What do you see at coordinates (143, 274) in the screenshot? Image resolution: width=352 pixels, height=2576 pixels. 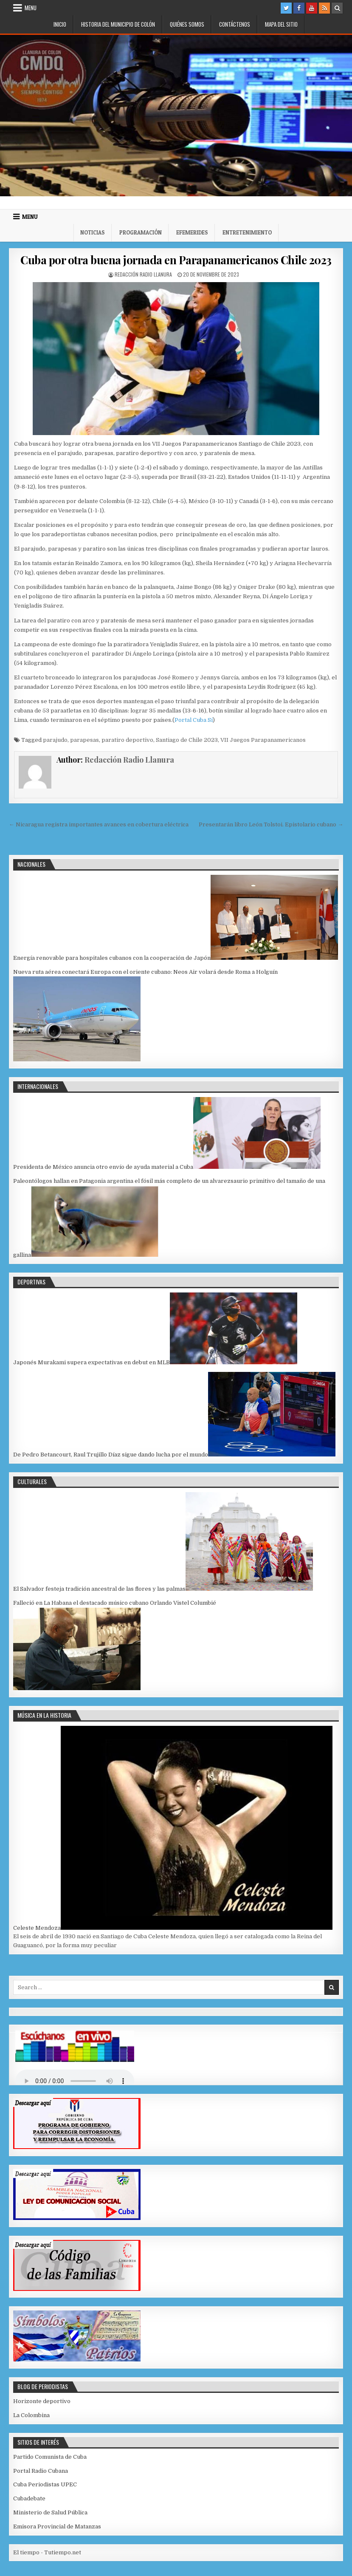 I see `Redacción Radio Llanura` at bounding box center [143, 274].